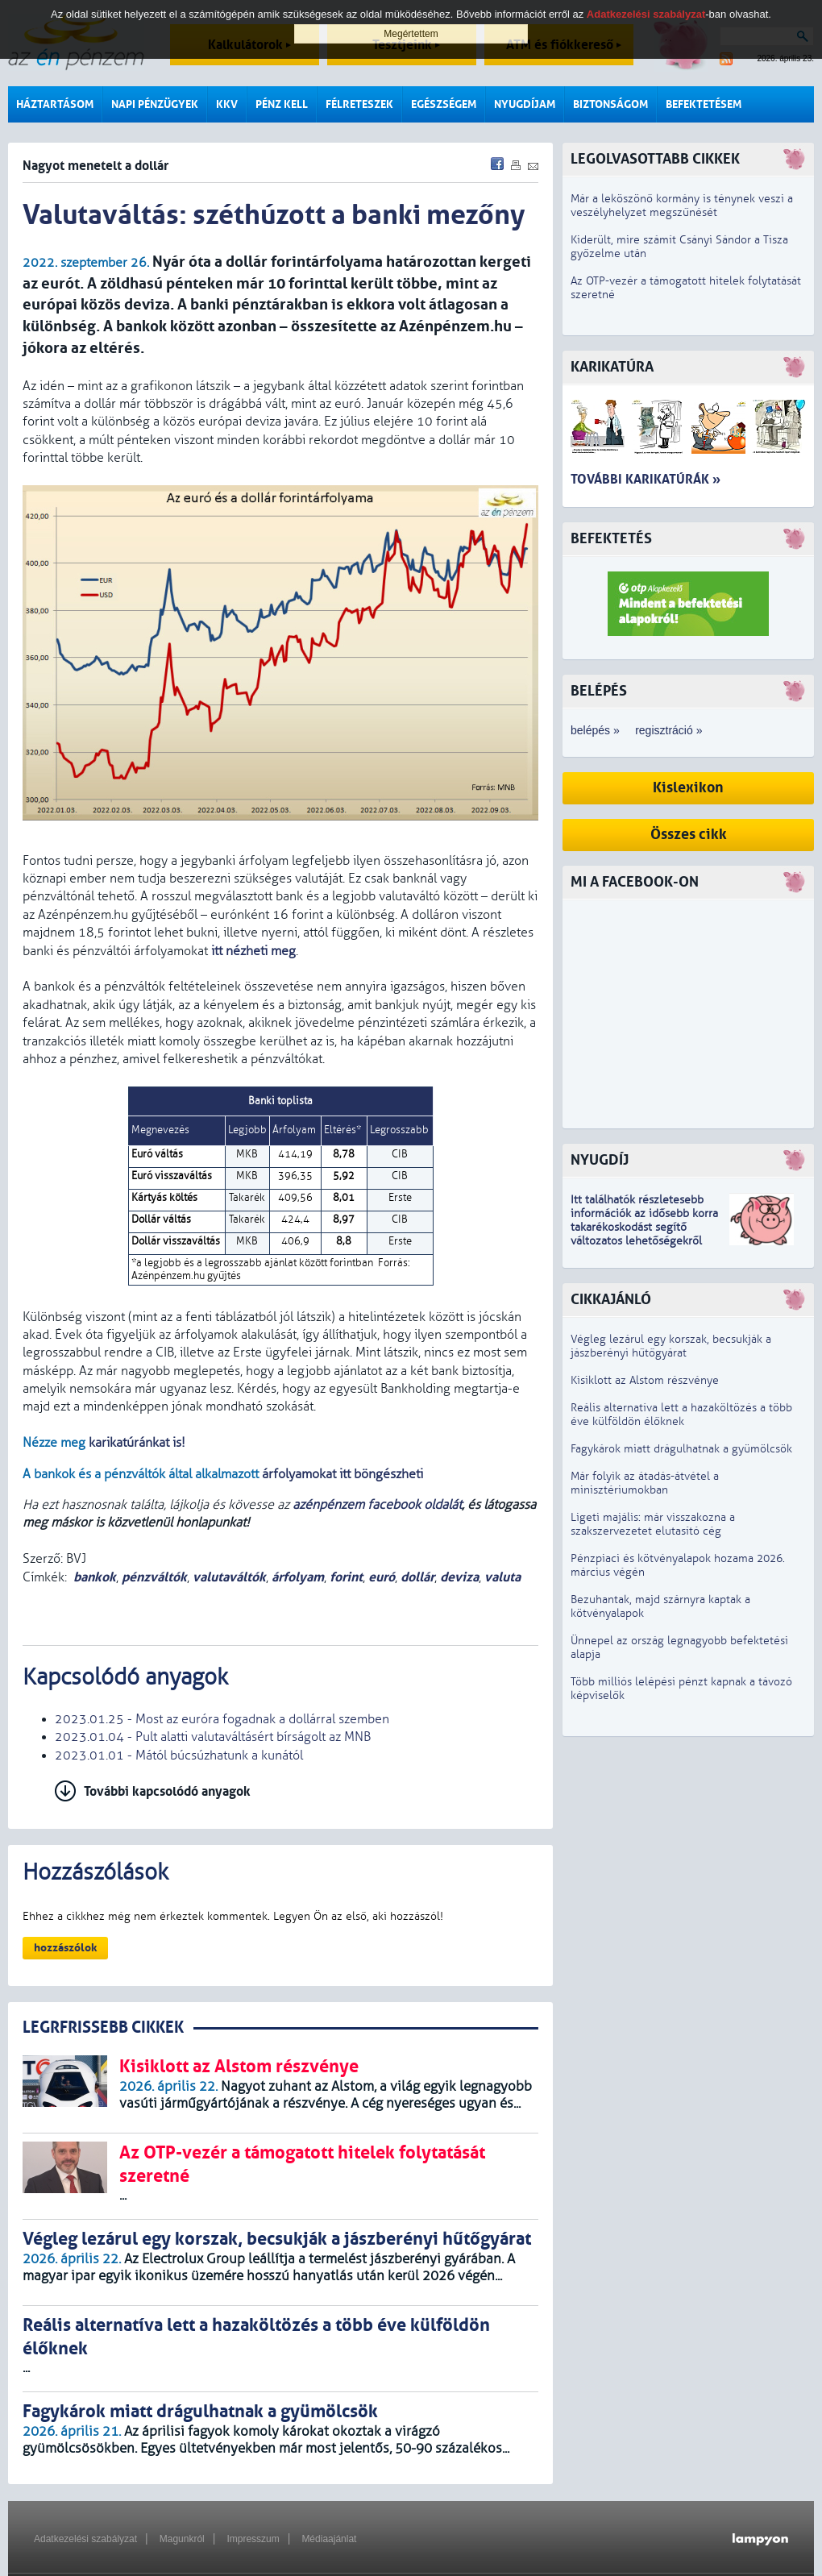  I want to click on Kislexikon, so click(688, 787).